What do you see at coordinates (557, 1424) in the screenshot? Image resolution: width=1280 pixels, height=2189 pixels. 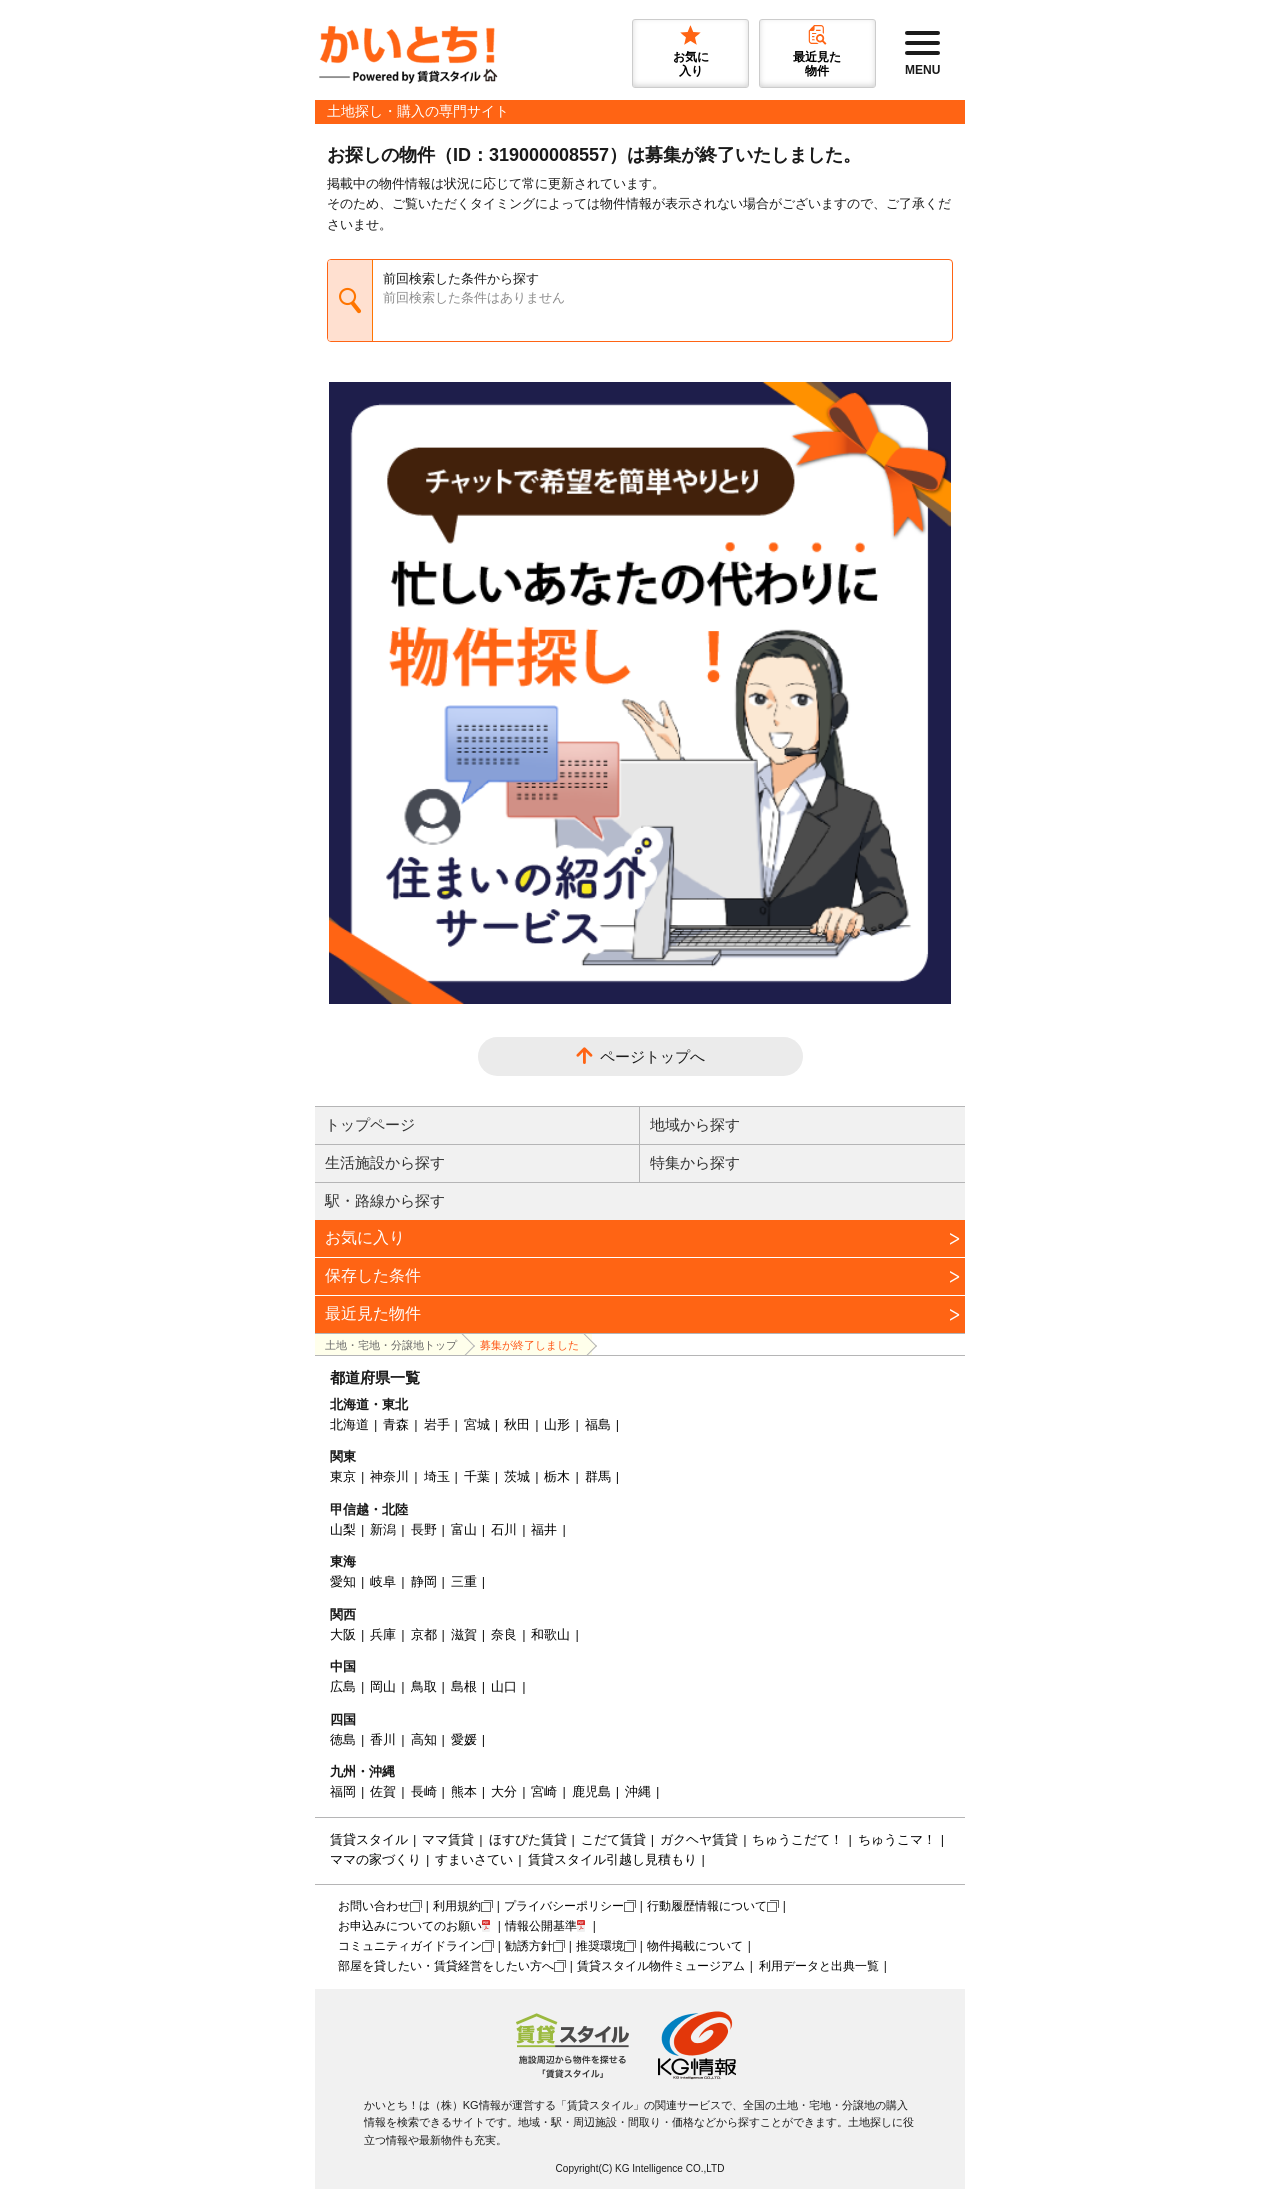 I see `山形` at bounding box center [557, 1424].